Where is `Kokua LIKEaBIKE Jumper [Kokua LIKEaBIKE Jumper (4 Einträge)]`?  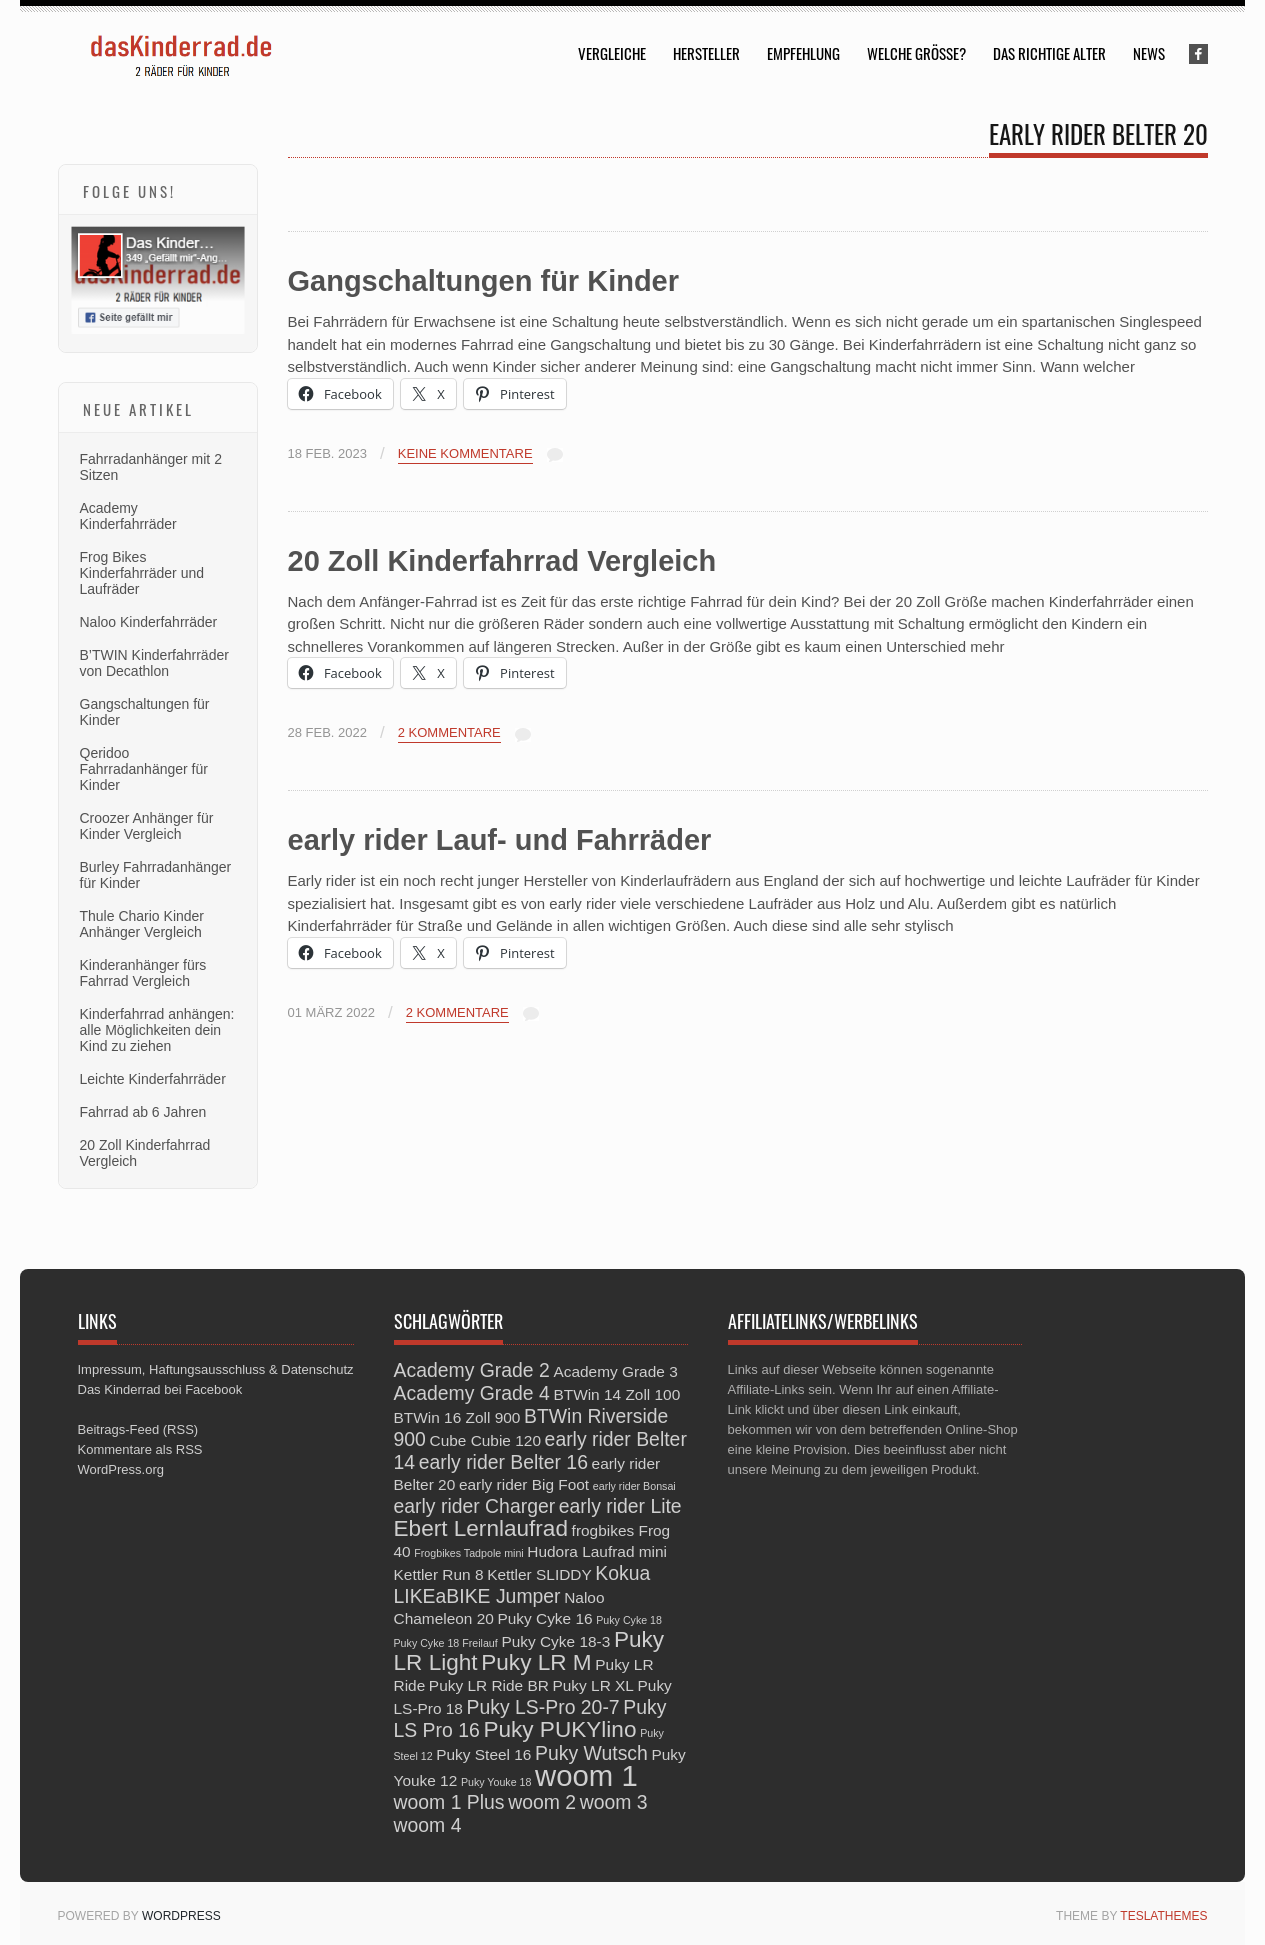
Kokua LIKEaBIKE Jumper [Kokua LIKEaBIKE Jumper (4 Einträge)] is located at coordinates (522, 1584).